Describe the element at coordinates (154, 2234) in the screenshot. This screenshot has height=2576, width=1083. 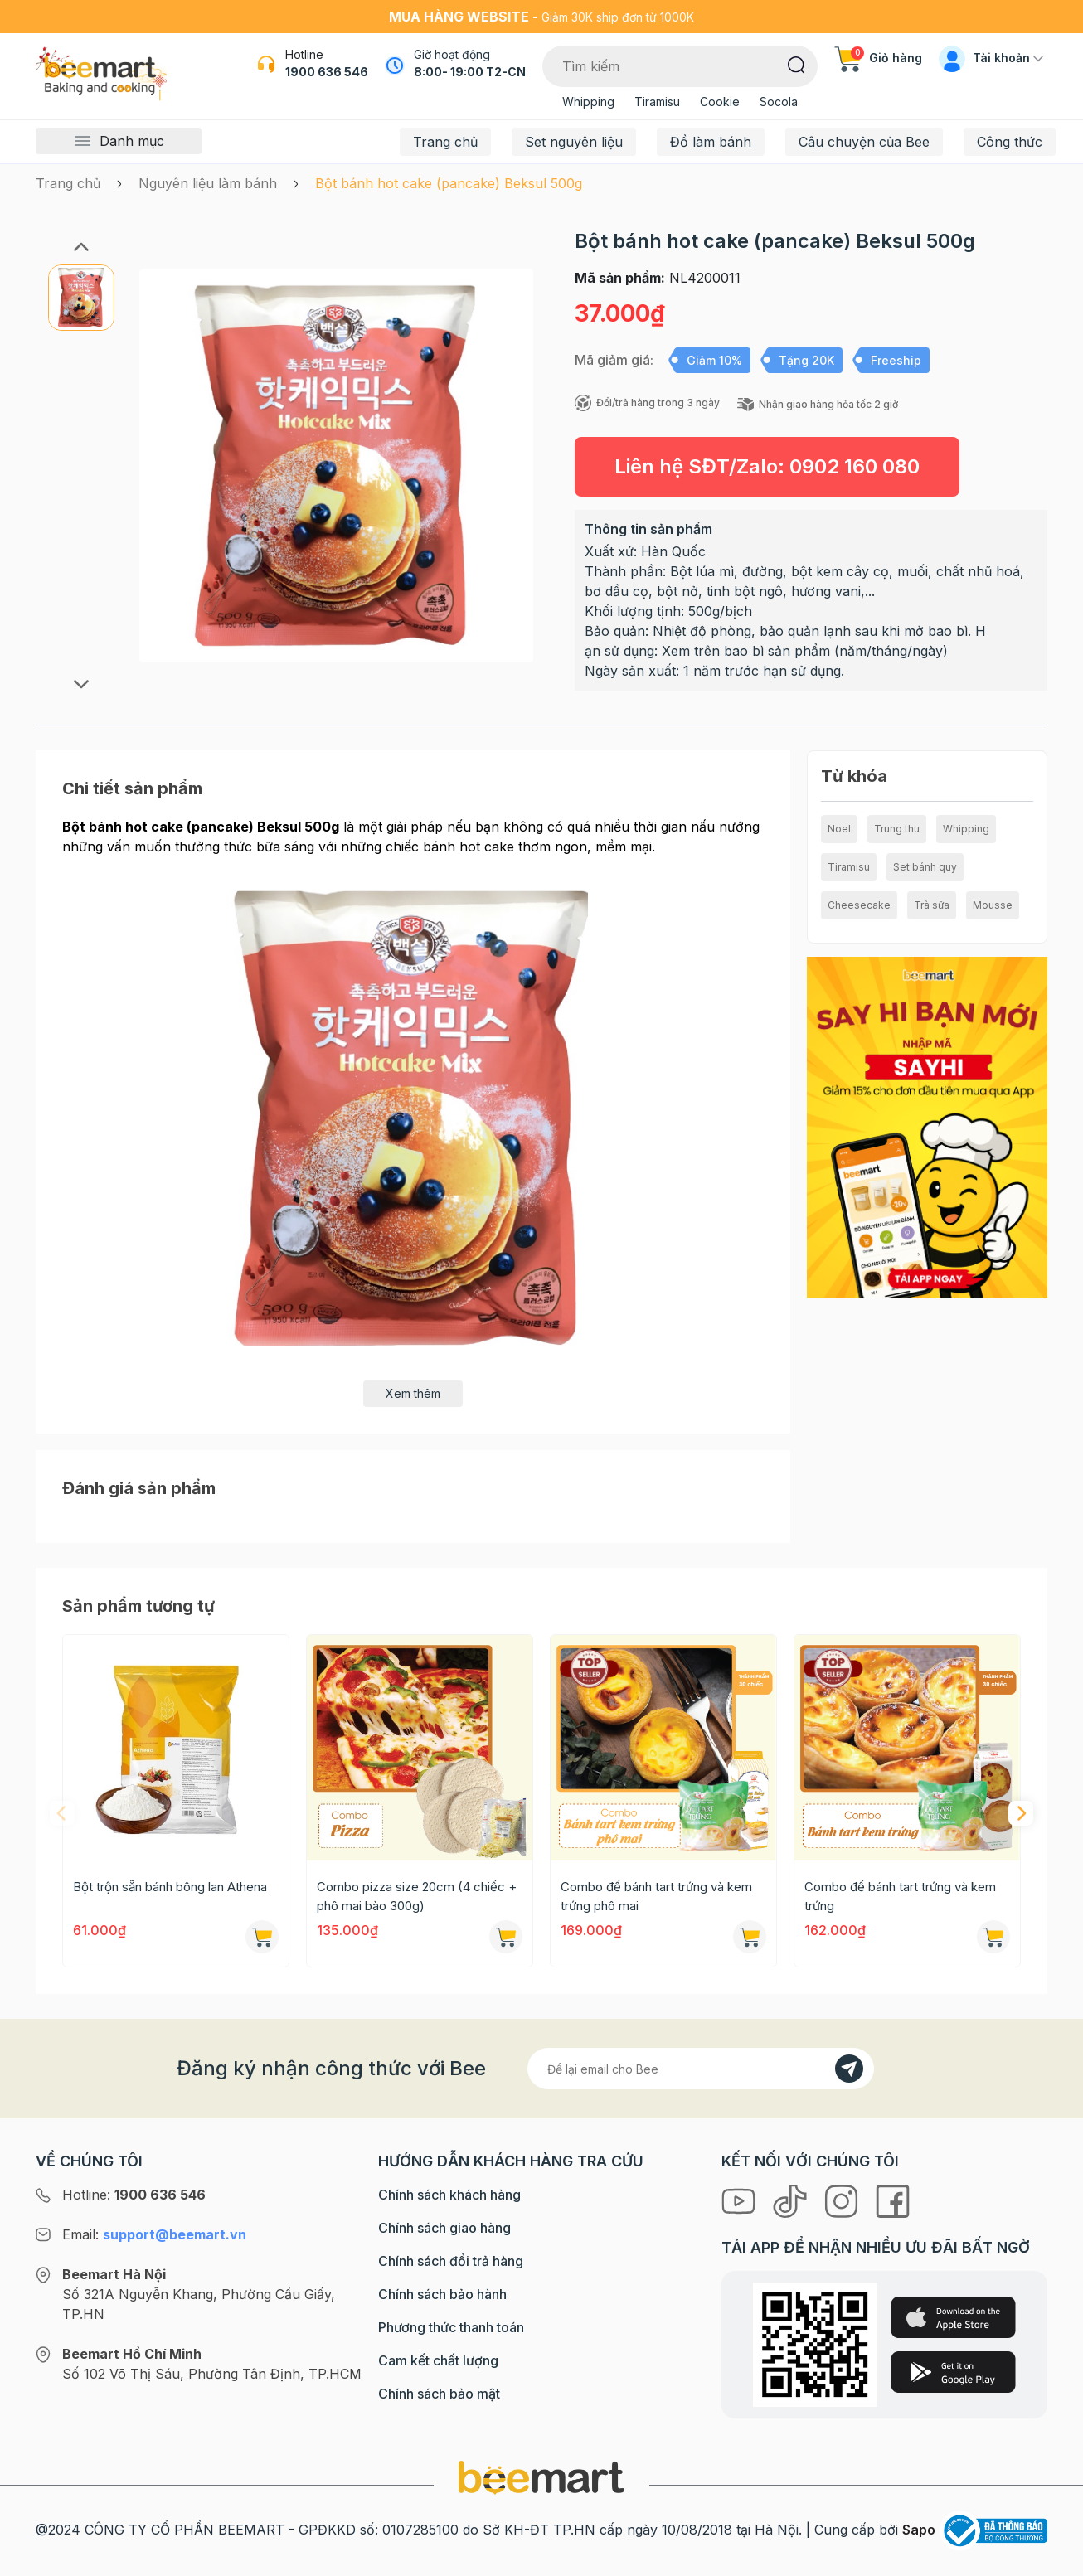
I see `Email:` at that location.